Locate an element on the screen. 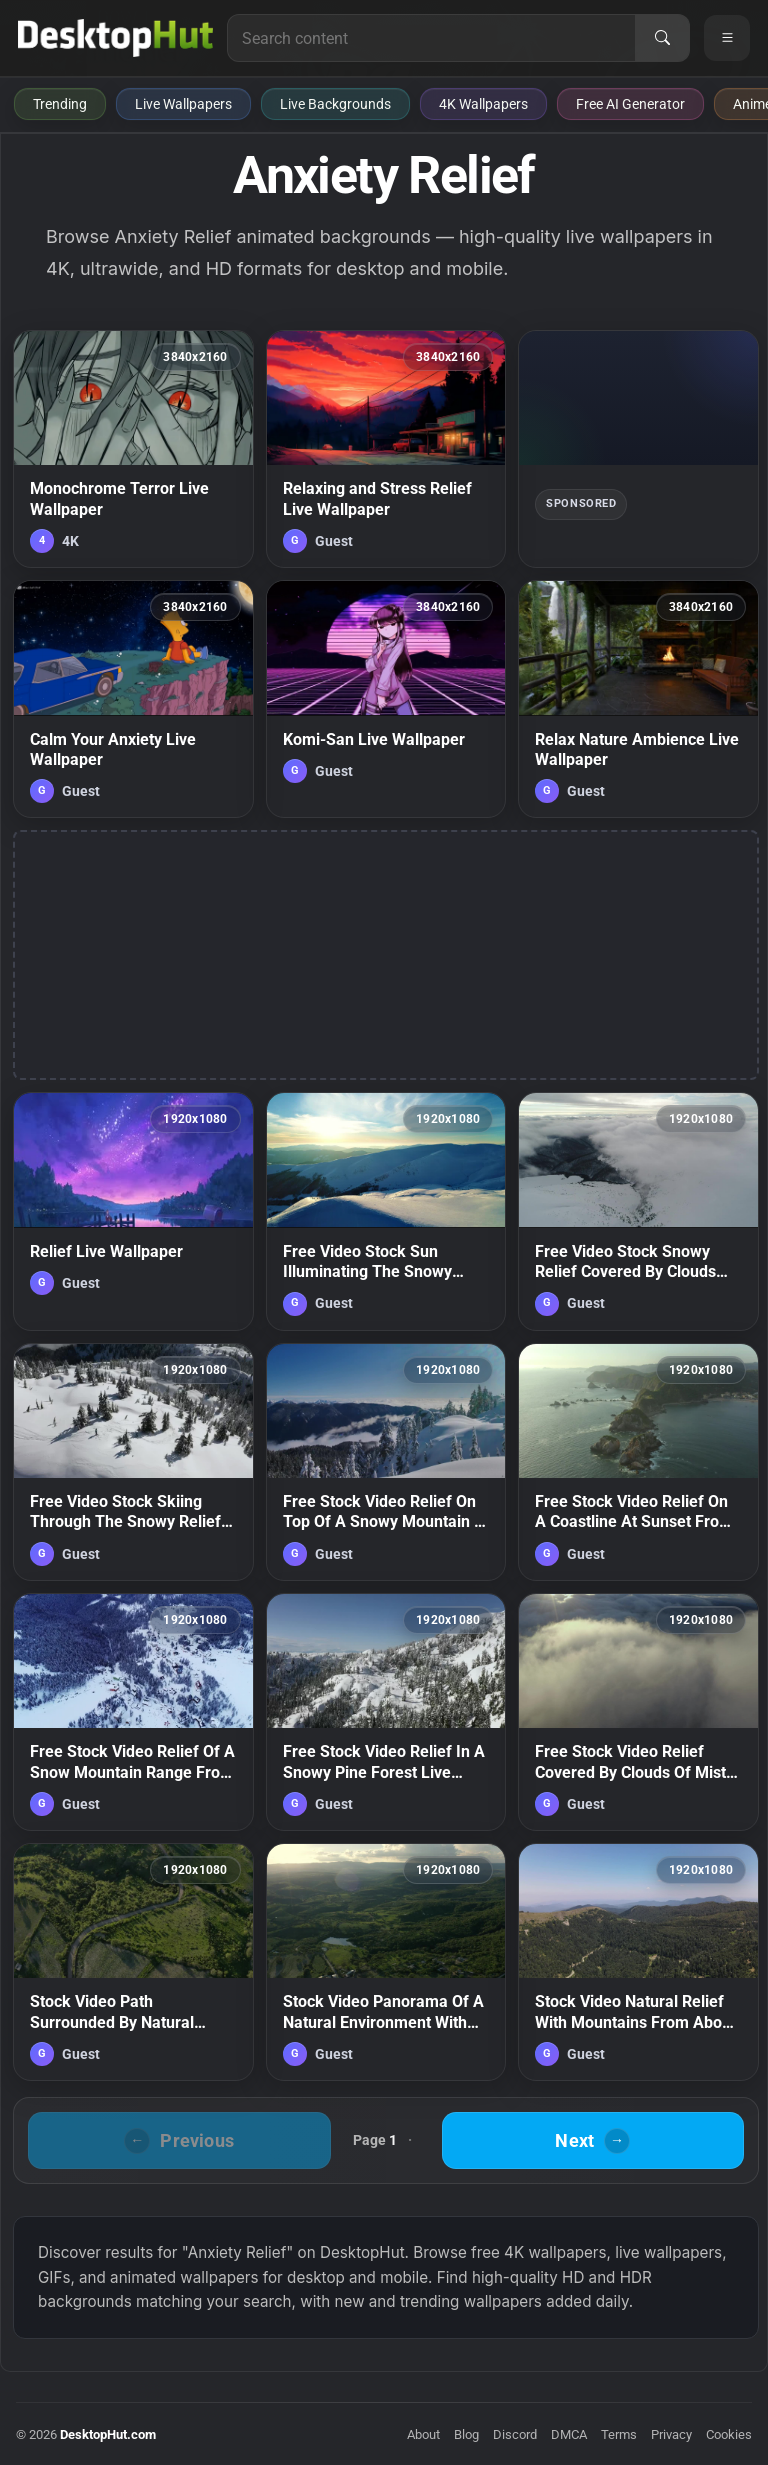 The image size is (768, 2465). Privacy is located at coordinates (671, 2434).